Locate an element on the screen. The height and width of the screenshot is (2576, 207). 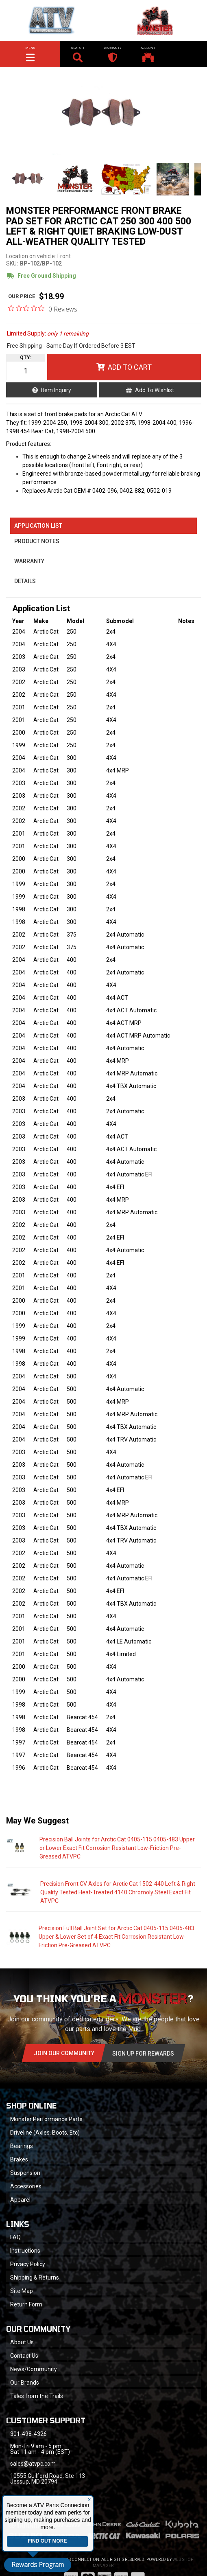
sales@atvpc.com is located at coordinates (33, 2463).